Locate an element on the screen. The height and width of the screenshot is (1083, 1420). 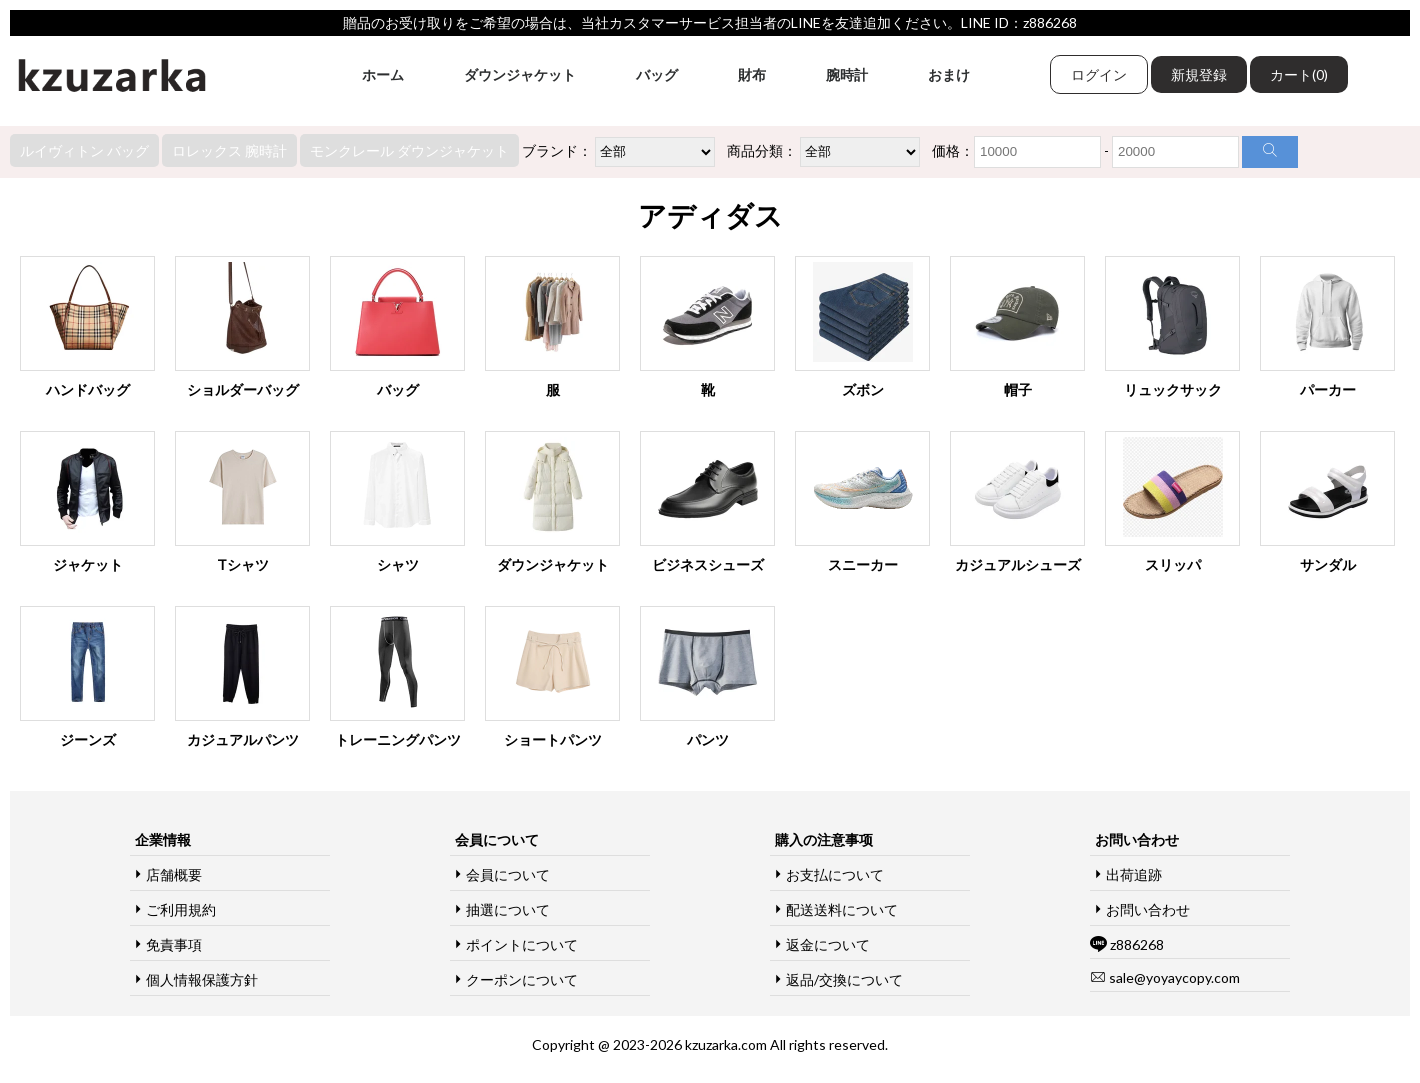
お支払について is located at coordinates (835, 874).